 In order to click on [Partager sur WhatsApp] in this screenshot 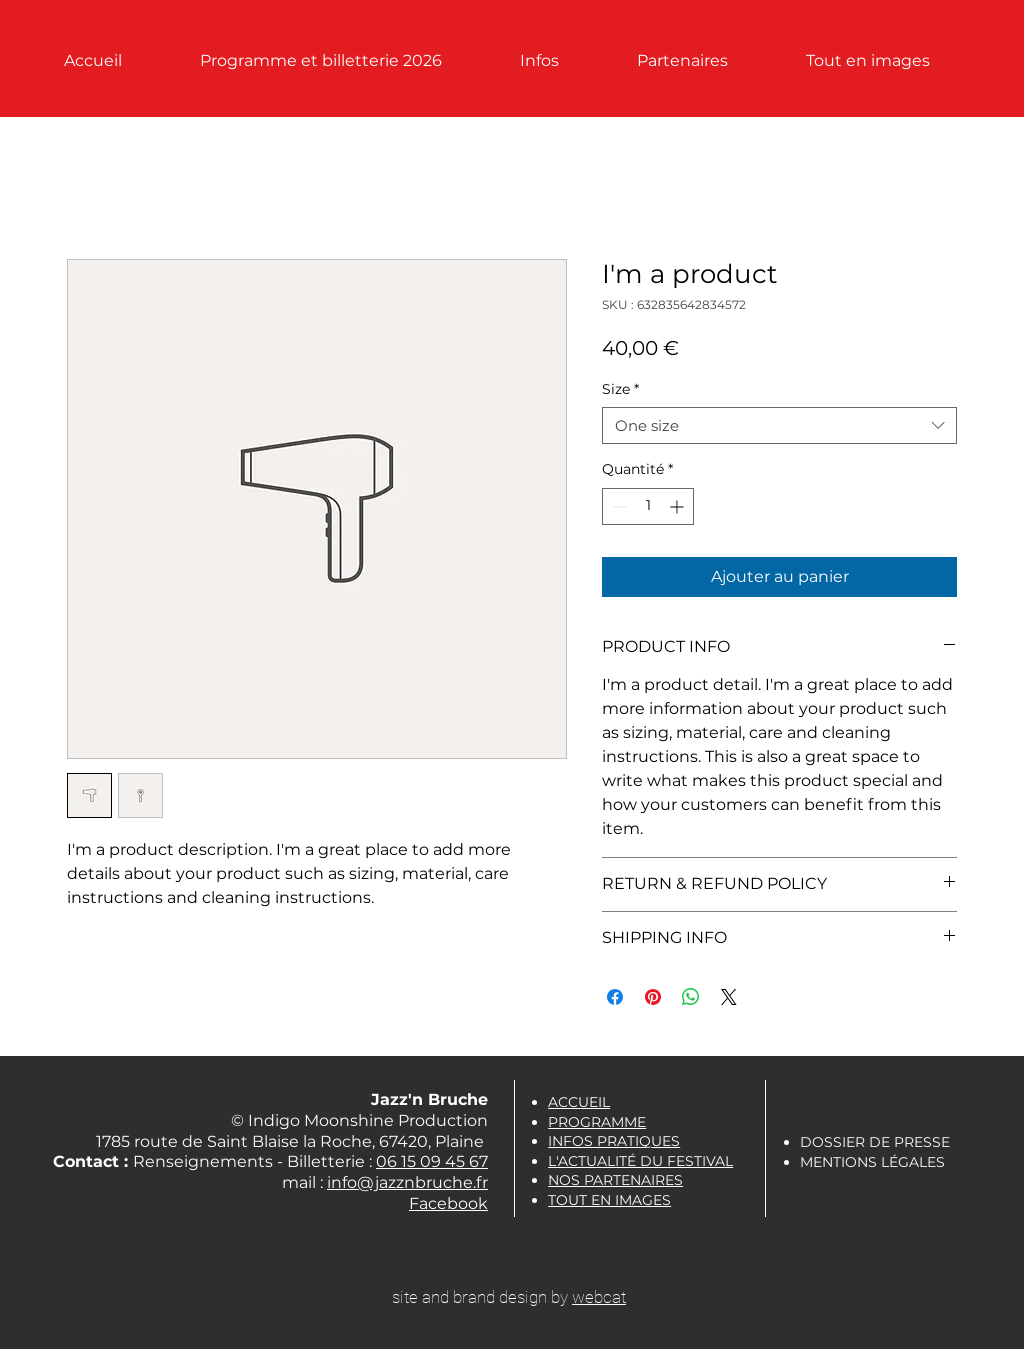, I will do `click(691, 997)`.